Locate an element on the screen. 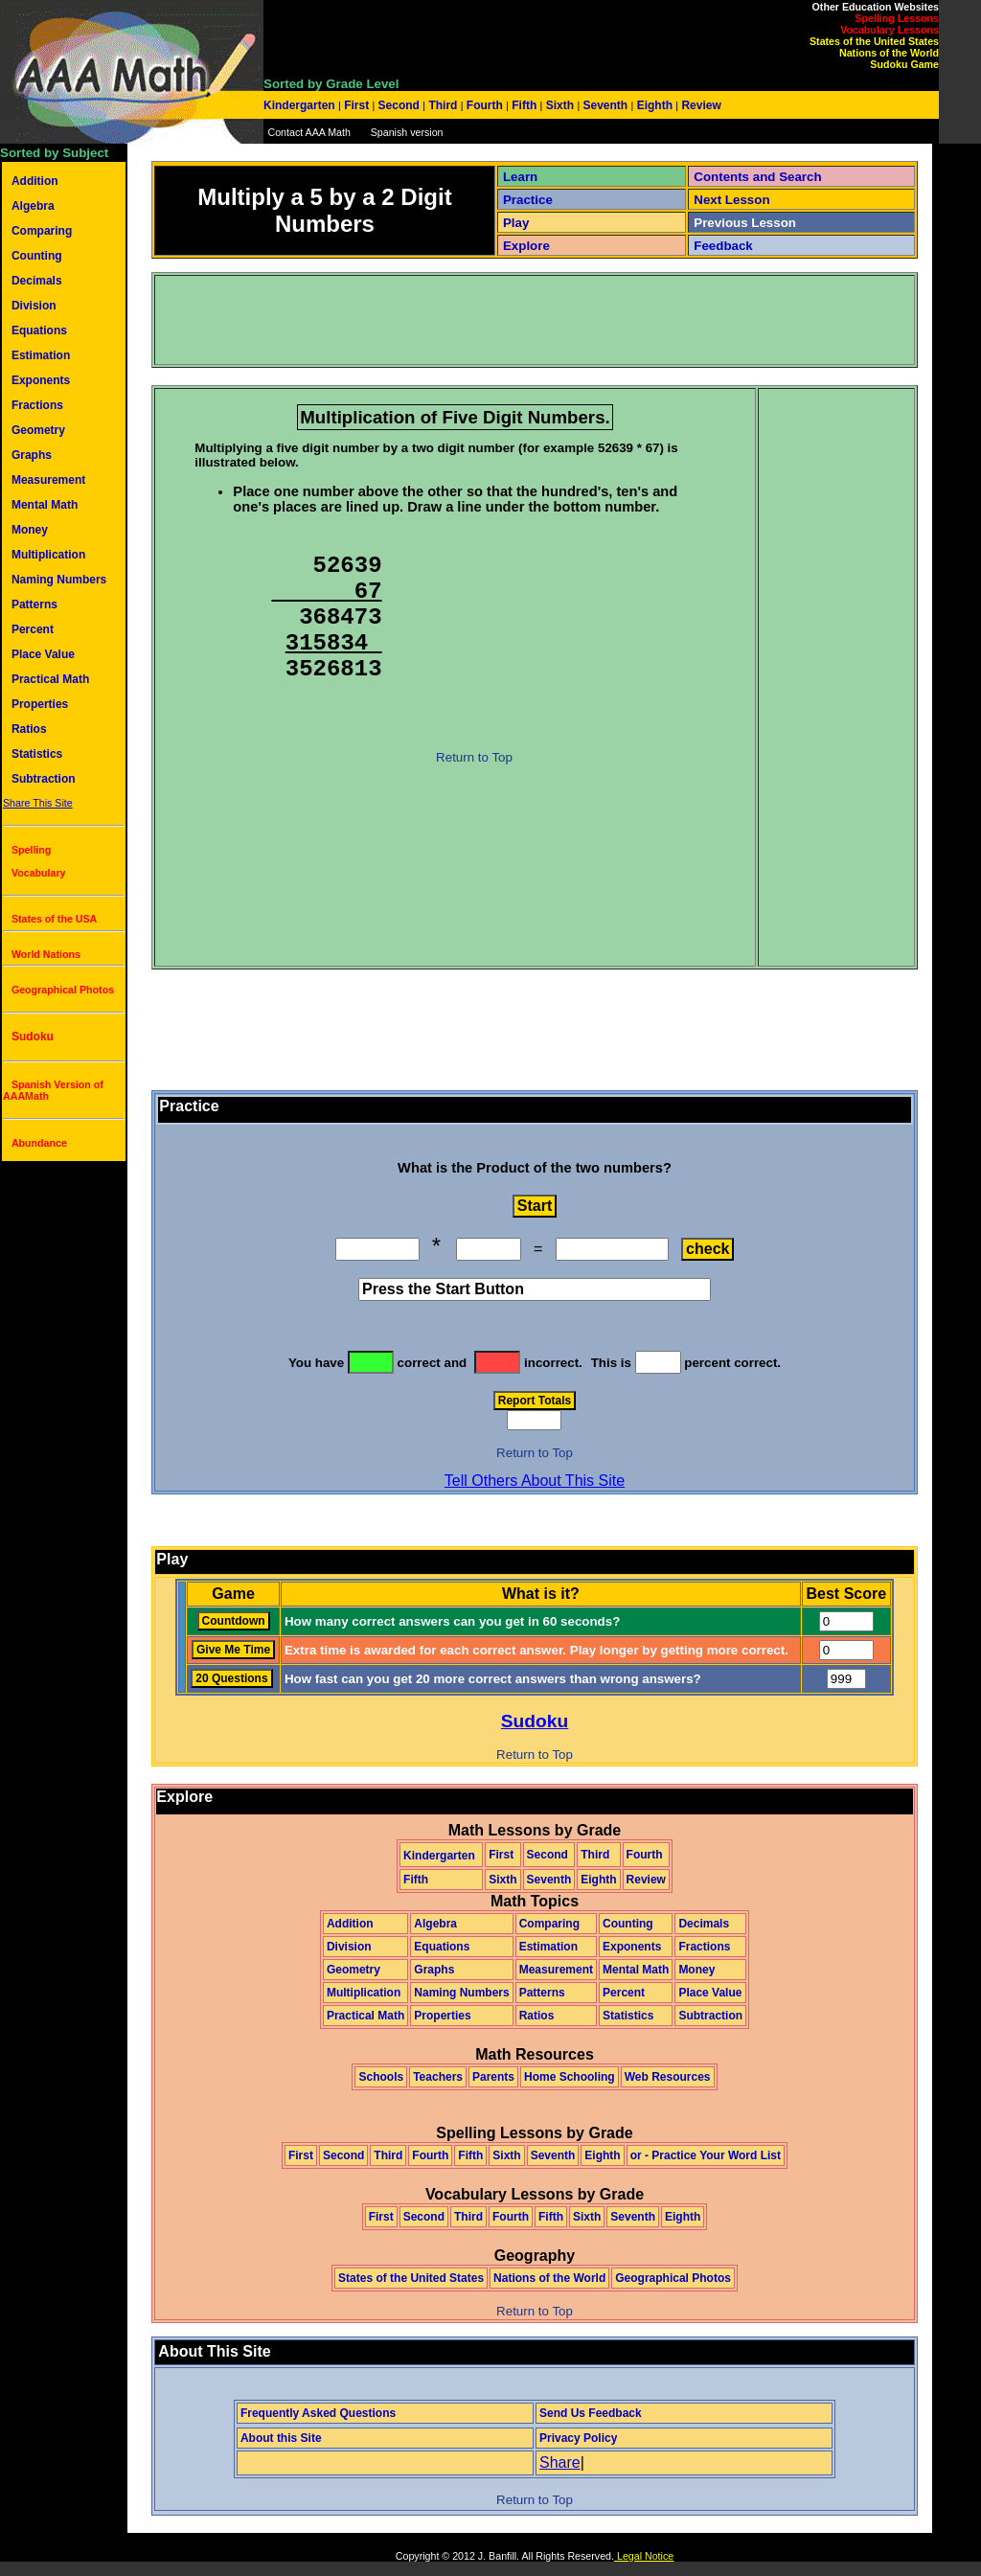 This screenshot has width=981, height=2576. Send Us Feedback is located at coordinates (590, 2413).